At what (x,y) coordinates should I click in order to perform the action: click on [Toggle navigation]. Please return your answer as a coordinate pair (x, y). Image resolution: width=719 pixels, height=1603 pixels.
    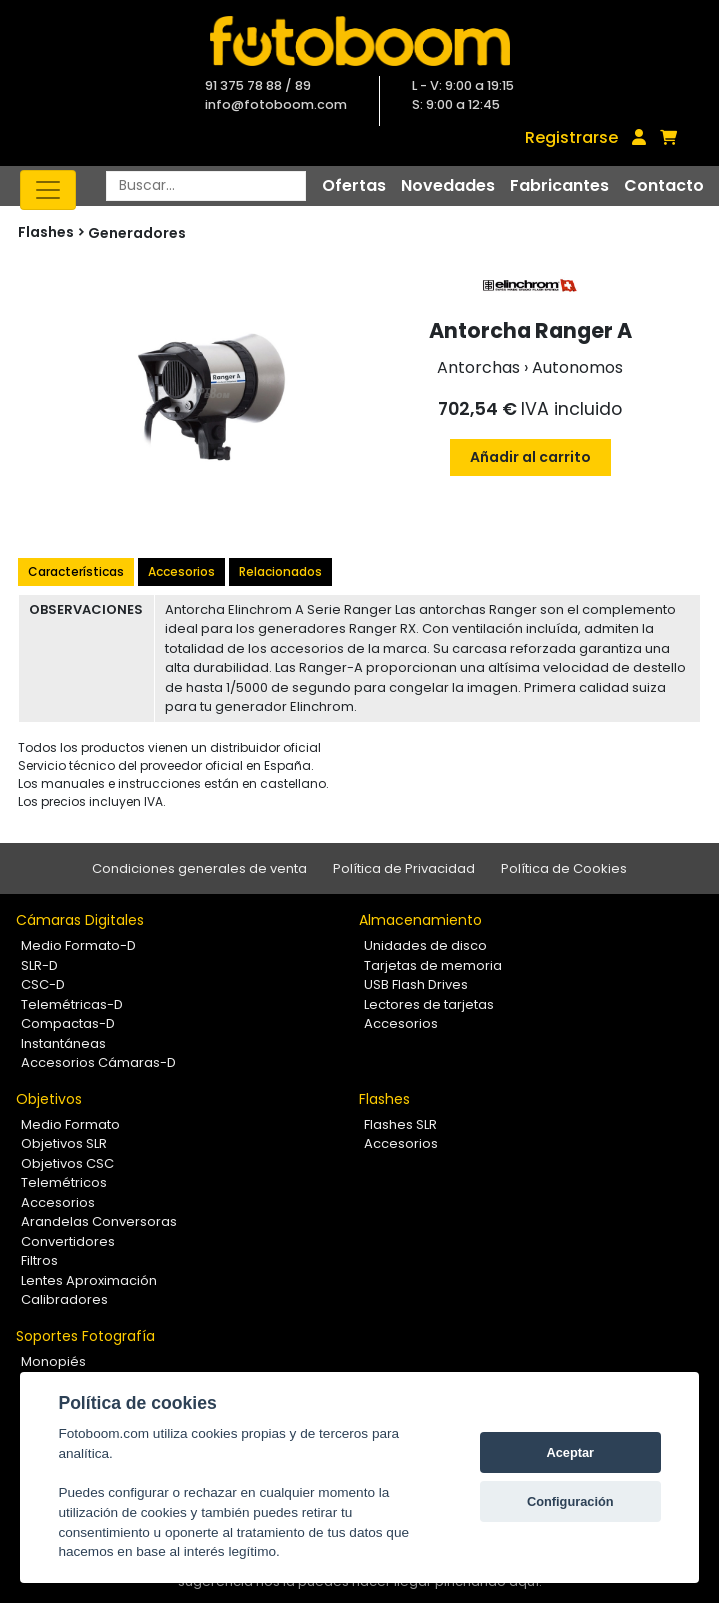
    Looking at the image, I should click on (48, 190).